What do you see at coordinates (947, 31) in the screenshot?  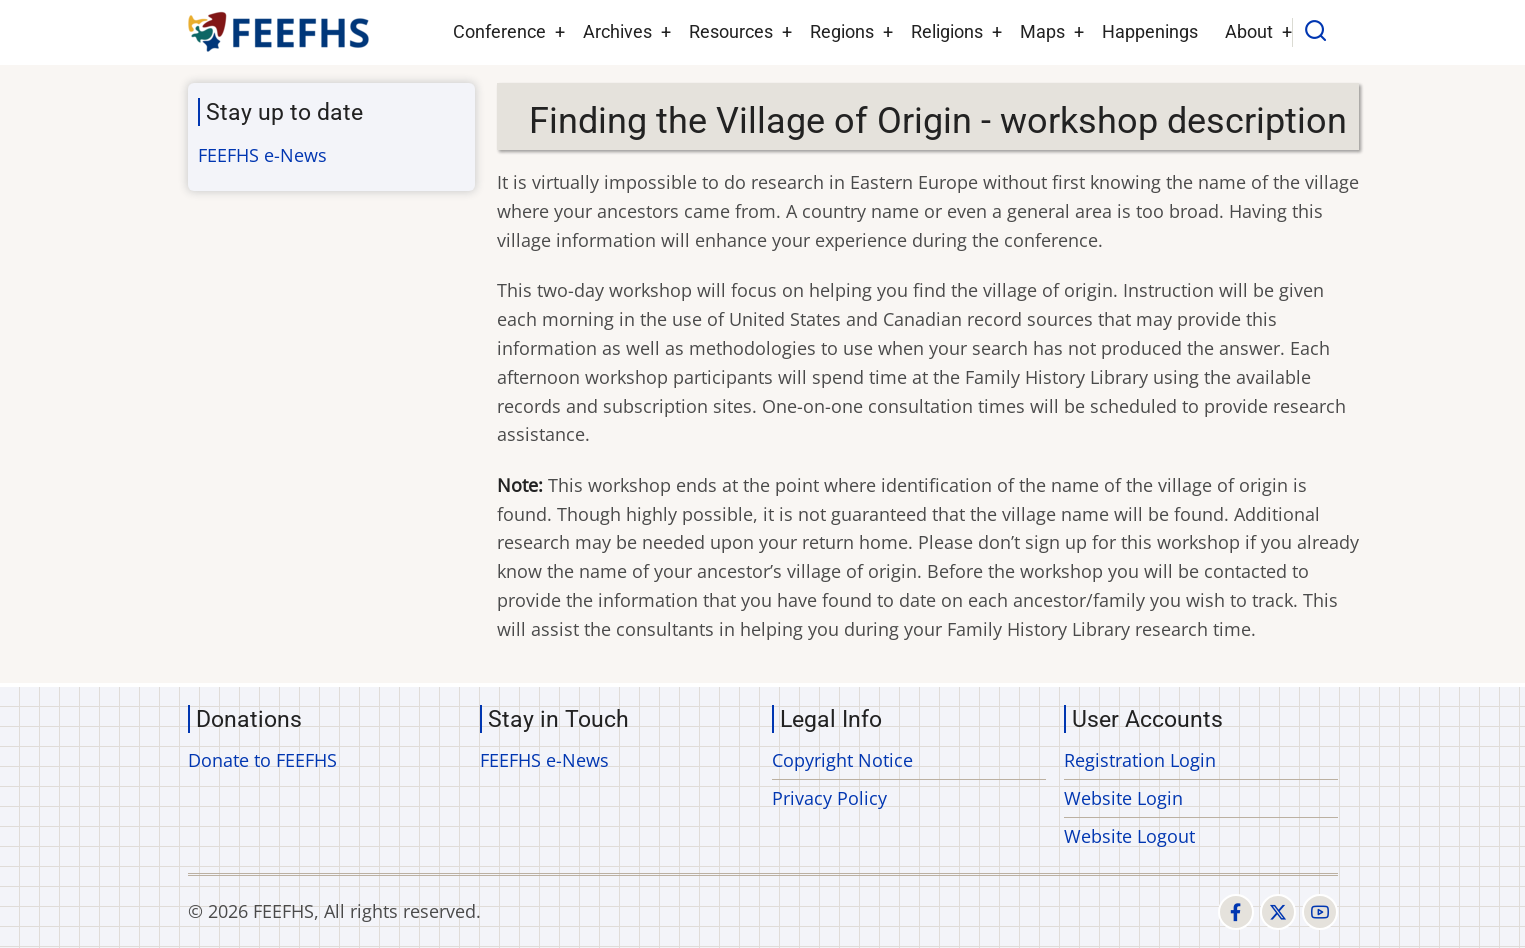 I see `Religions` at bounding box center [947, 31].